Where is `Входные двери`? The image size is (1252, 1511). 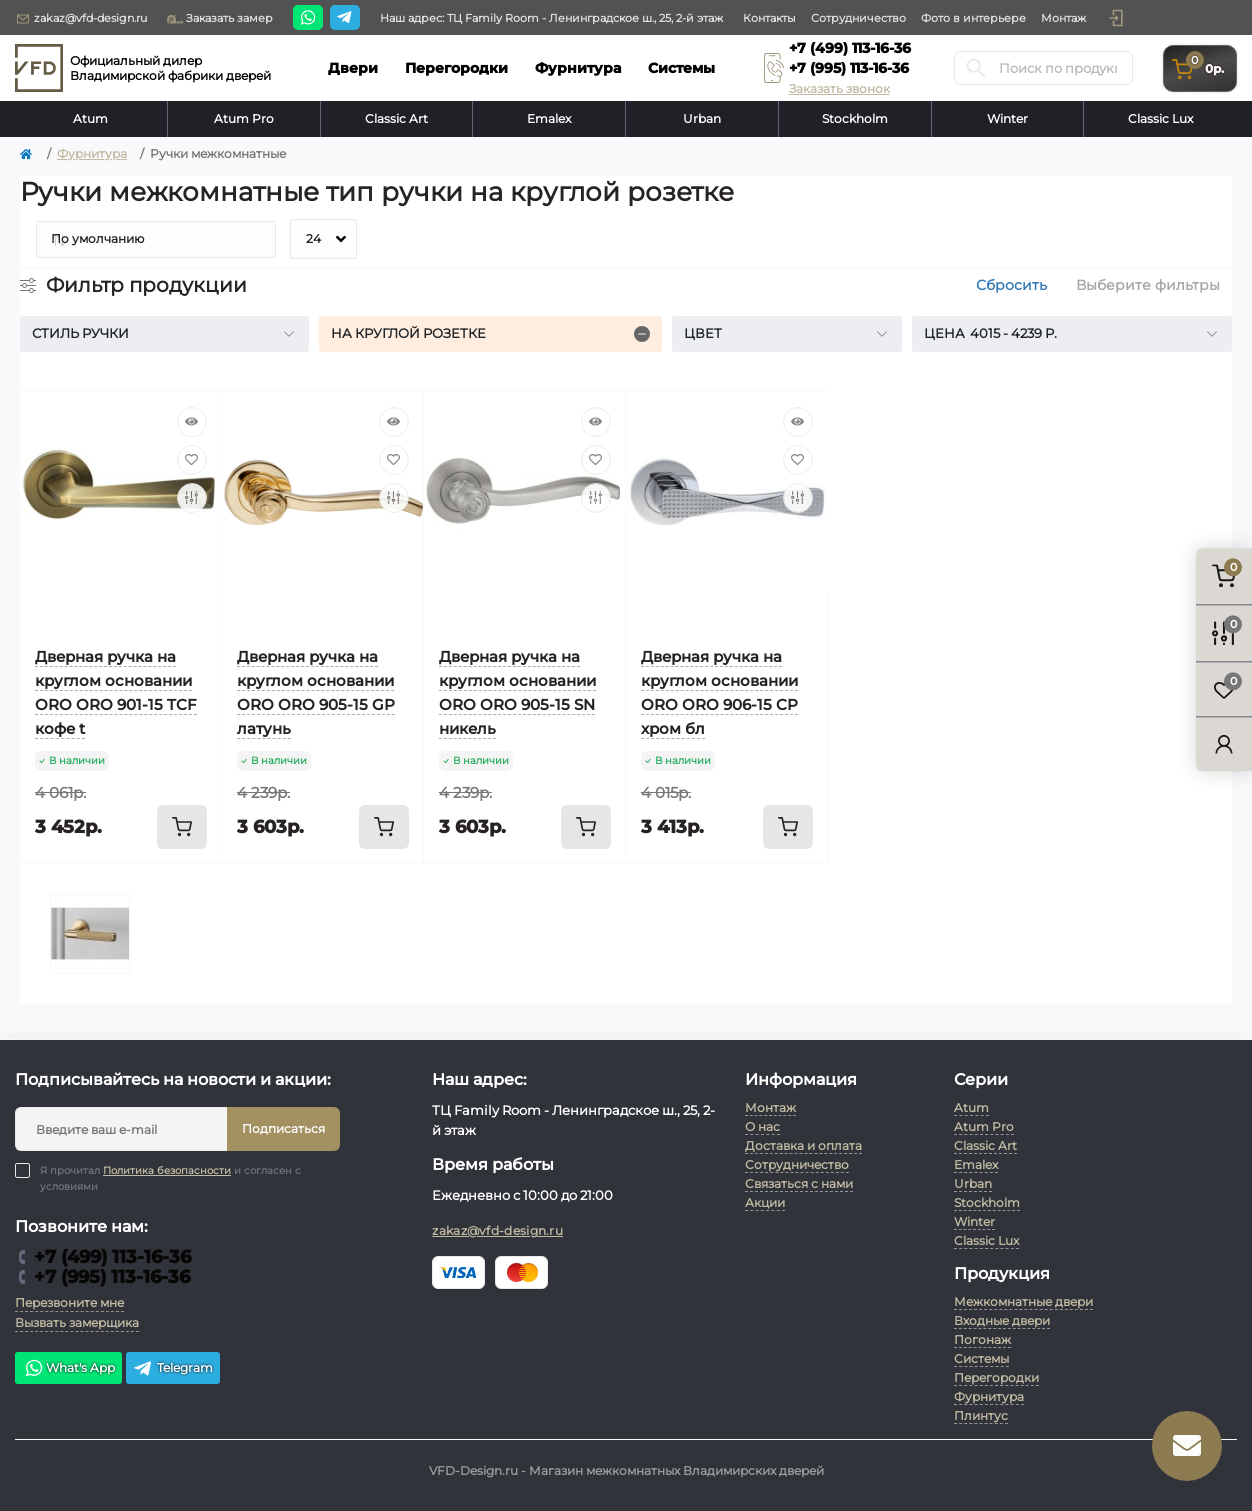
Входные двери is located at coordinates (1002, 1320).